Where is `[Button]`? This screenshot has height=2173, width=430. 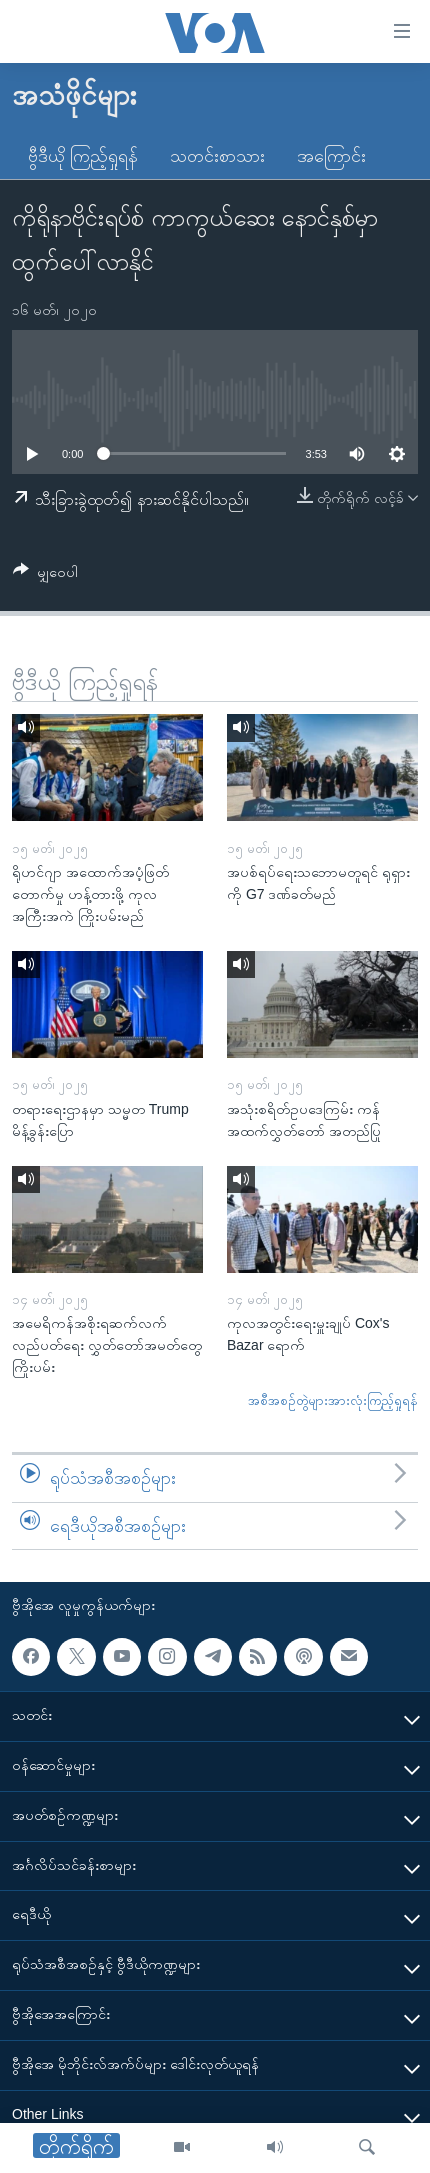 [Button] is located at coordinates (45, 575).